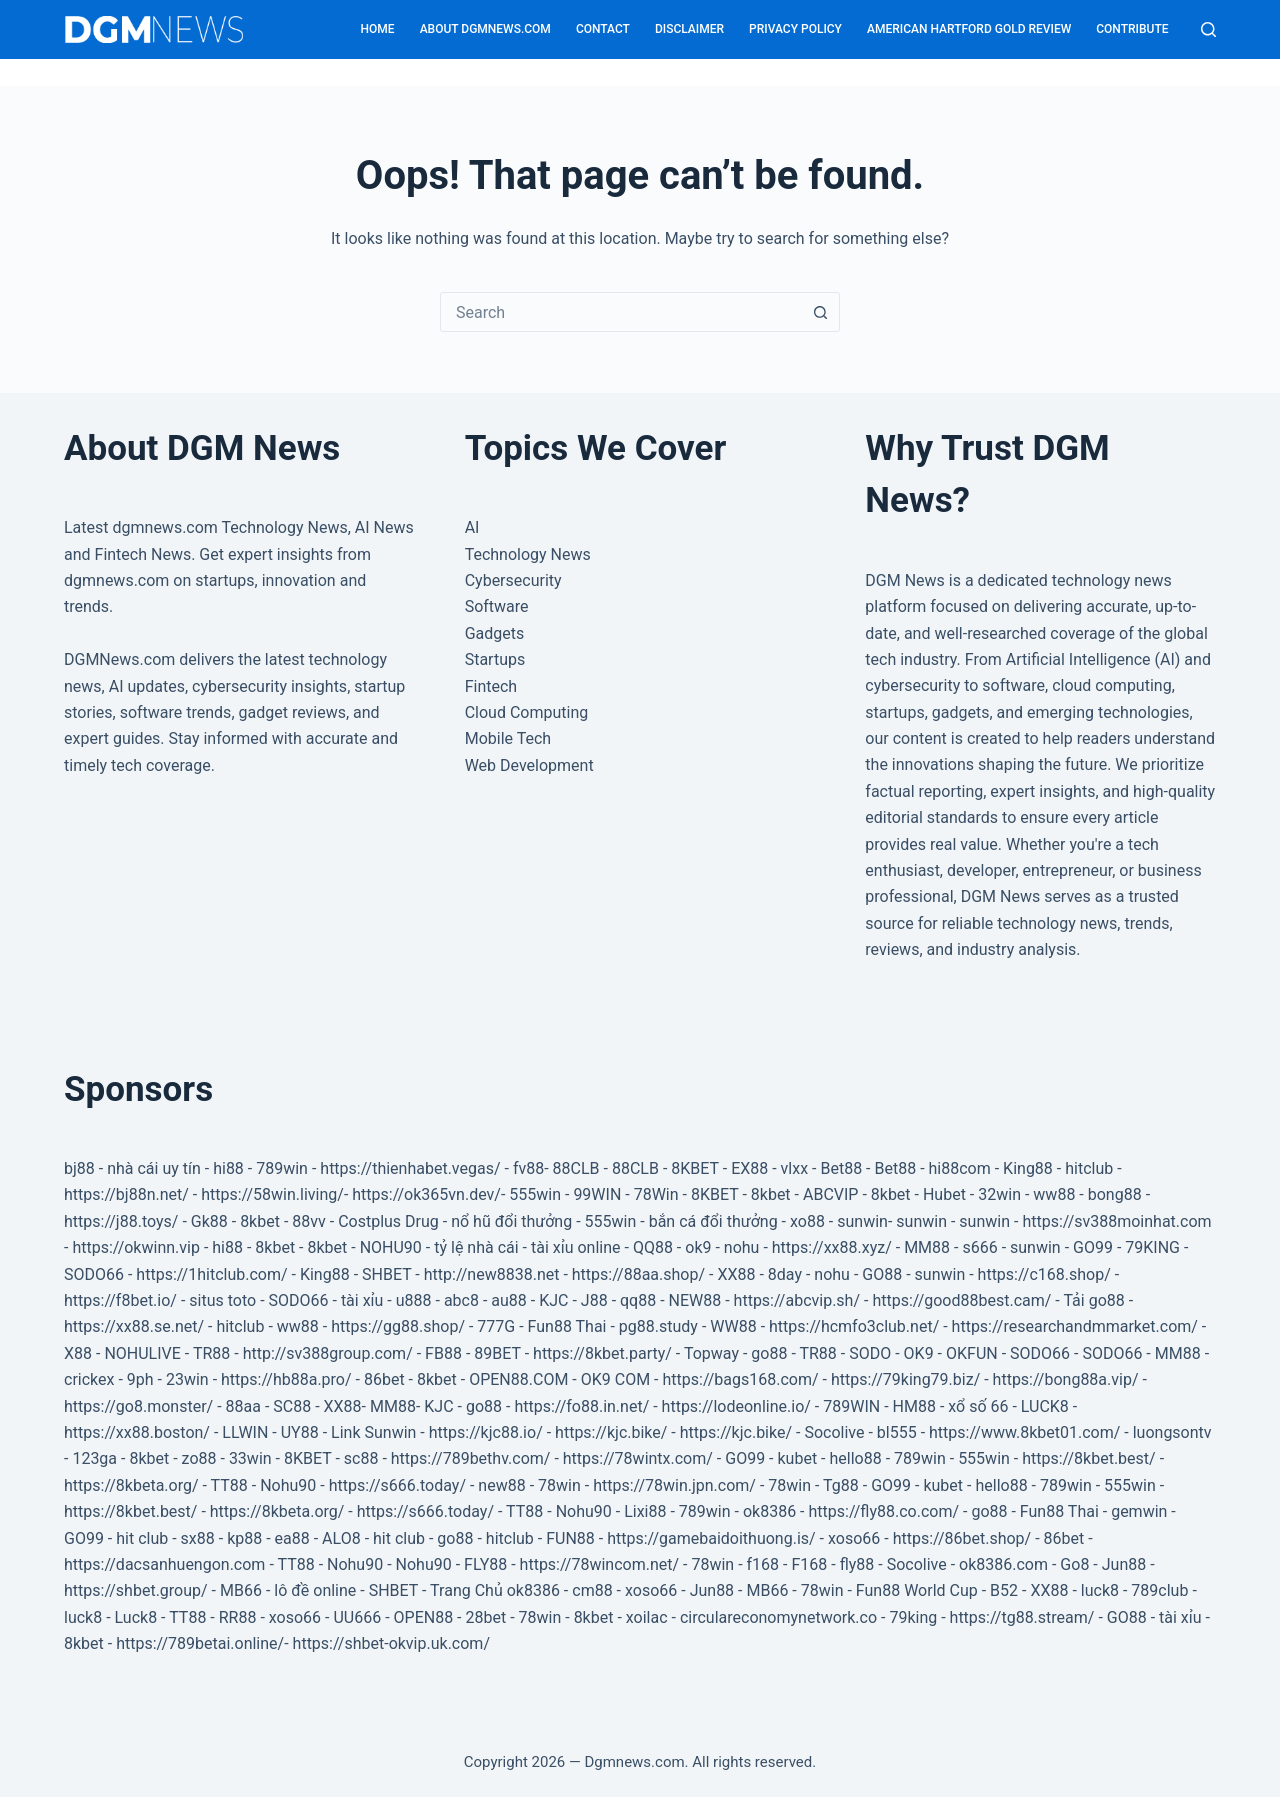  What do you see at coordinates (241, 1590) in the screenshot?
I see `MB66` at bounding box center [241, 1590].